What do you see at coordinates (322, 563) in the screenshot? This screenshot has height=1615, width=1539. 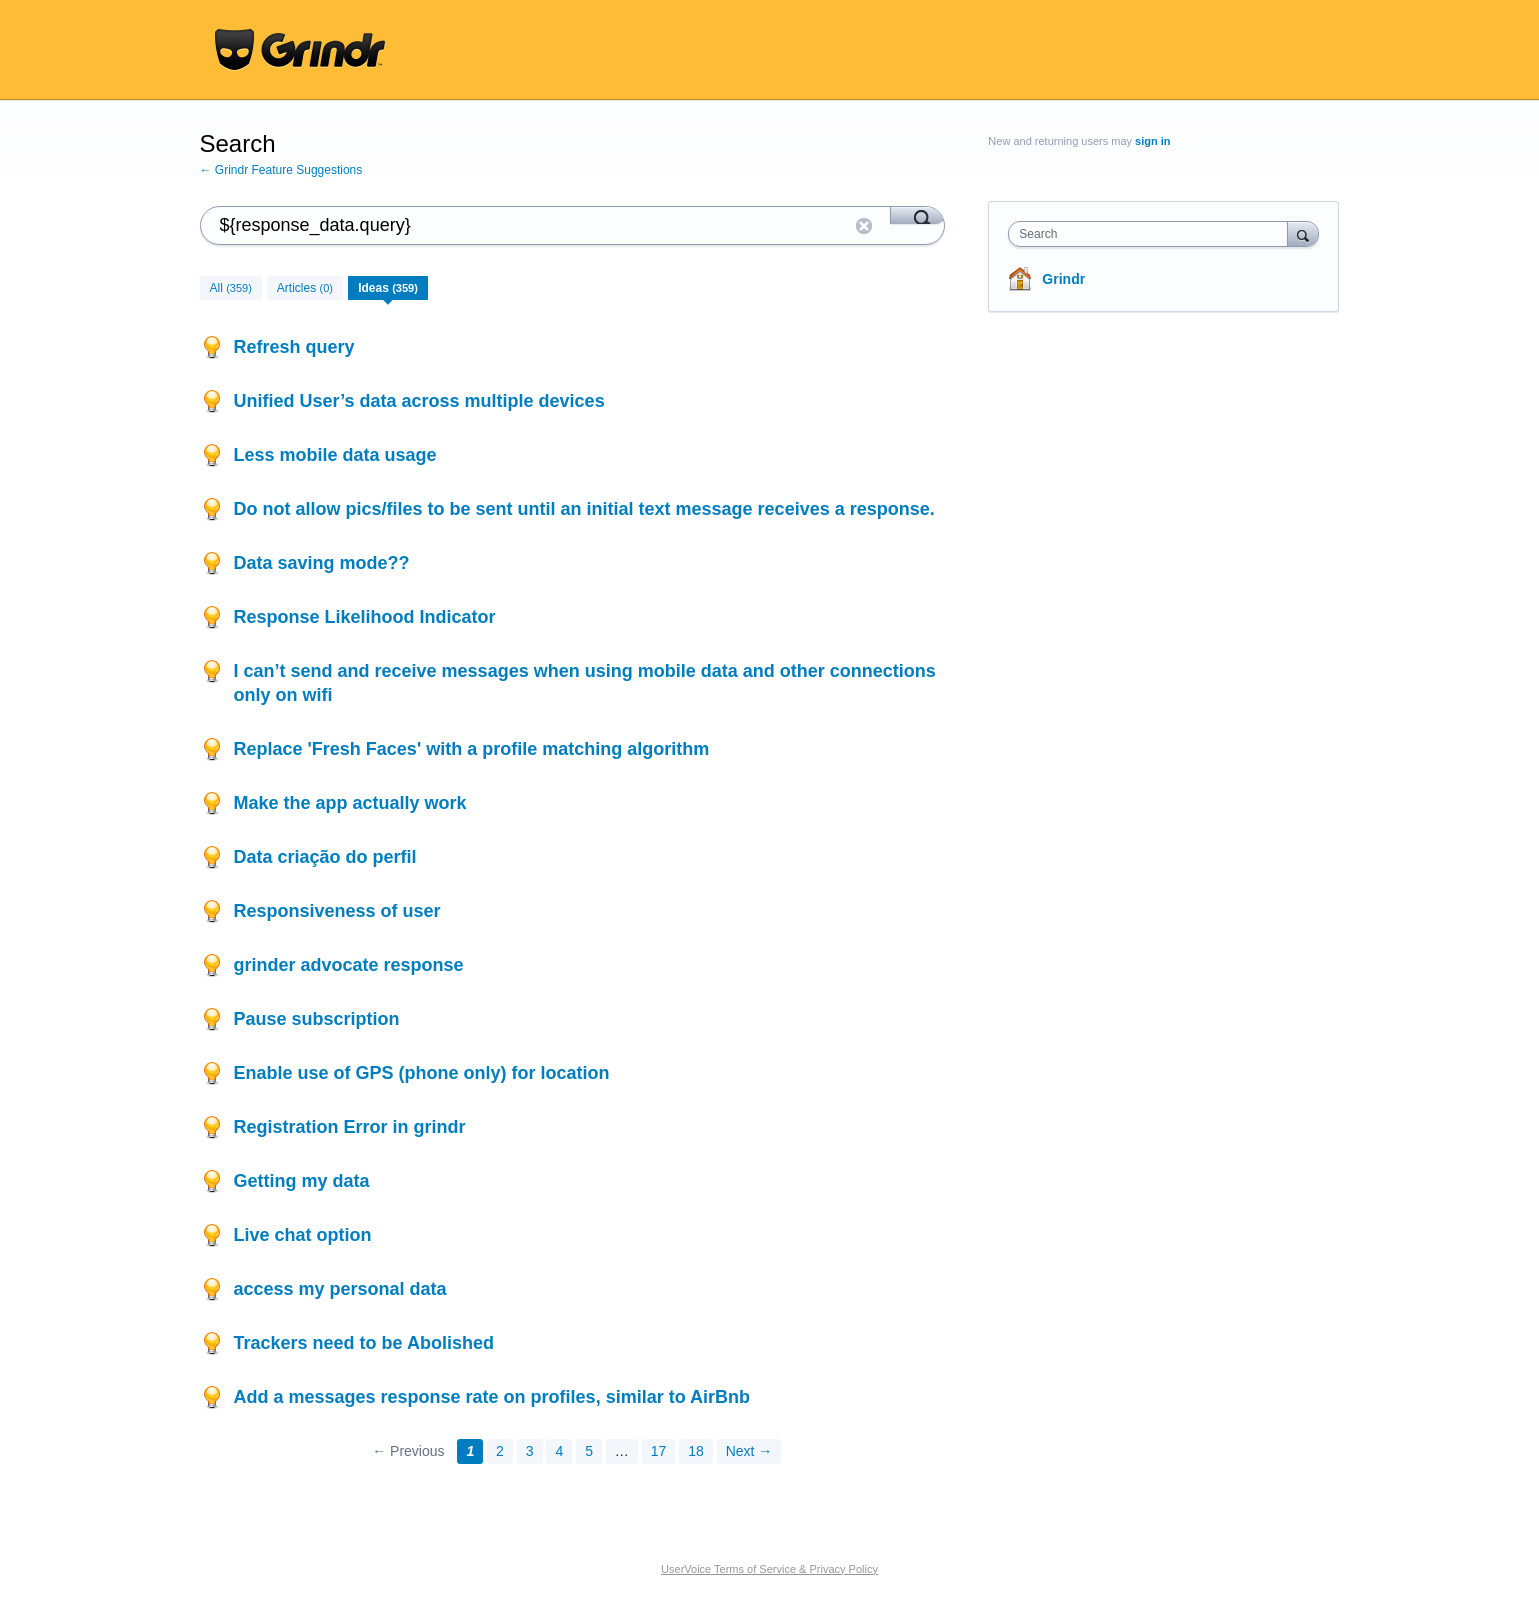 I see `Data saving mode??` at bounding box center [322, 563].